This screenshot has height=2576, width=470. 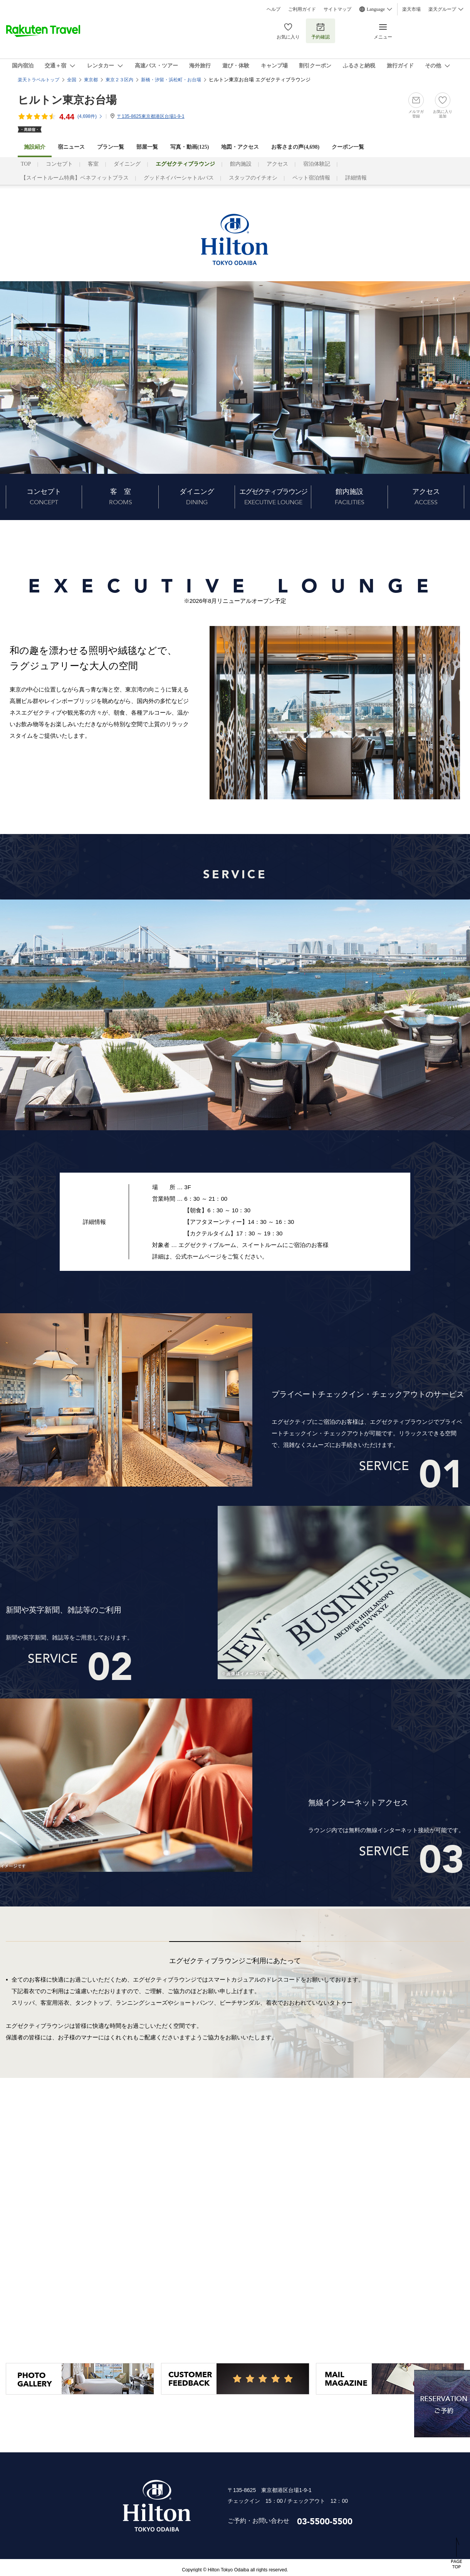 What do you see at coordinates (348, 147) in the screenshot?
I see `クーポン一覧` at bounding box center [348, 147].